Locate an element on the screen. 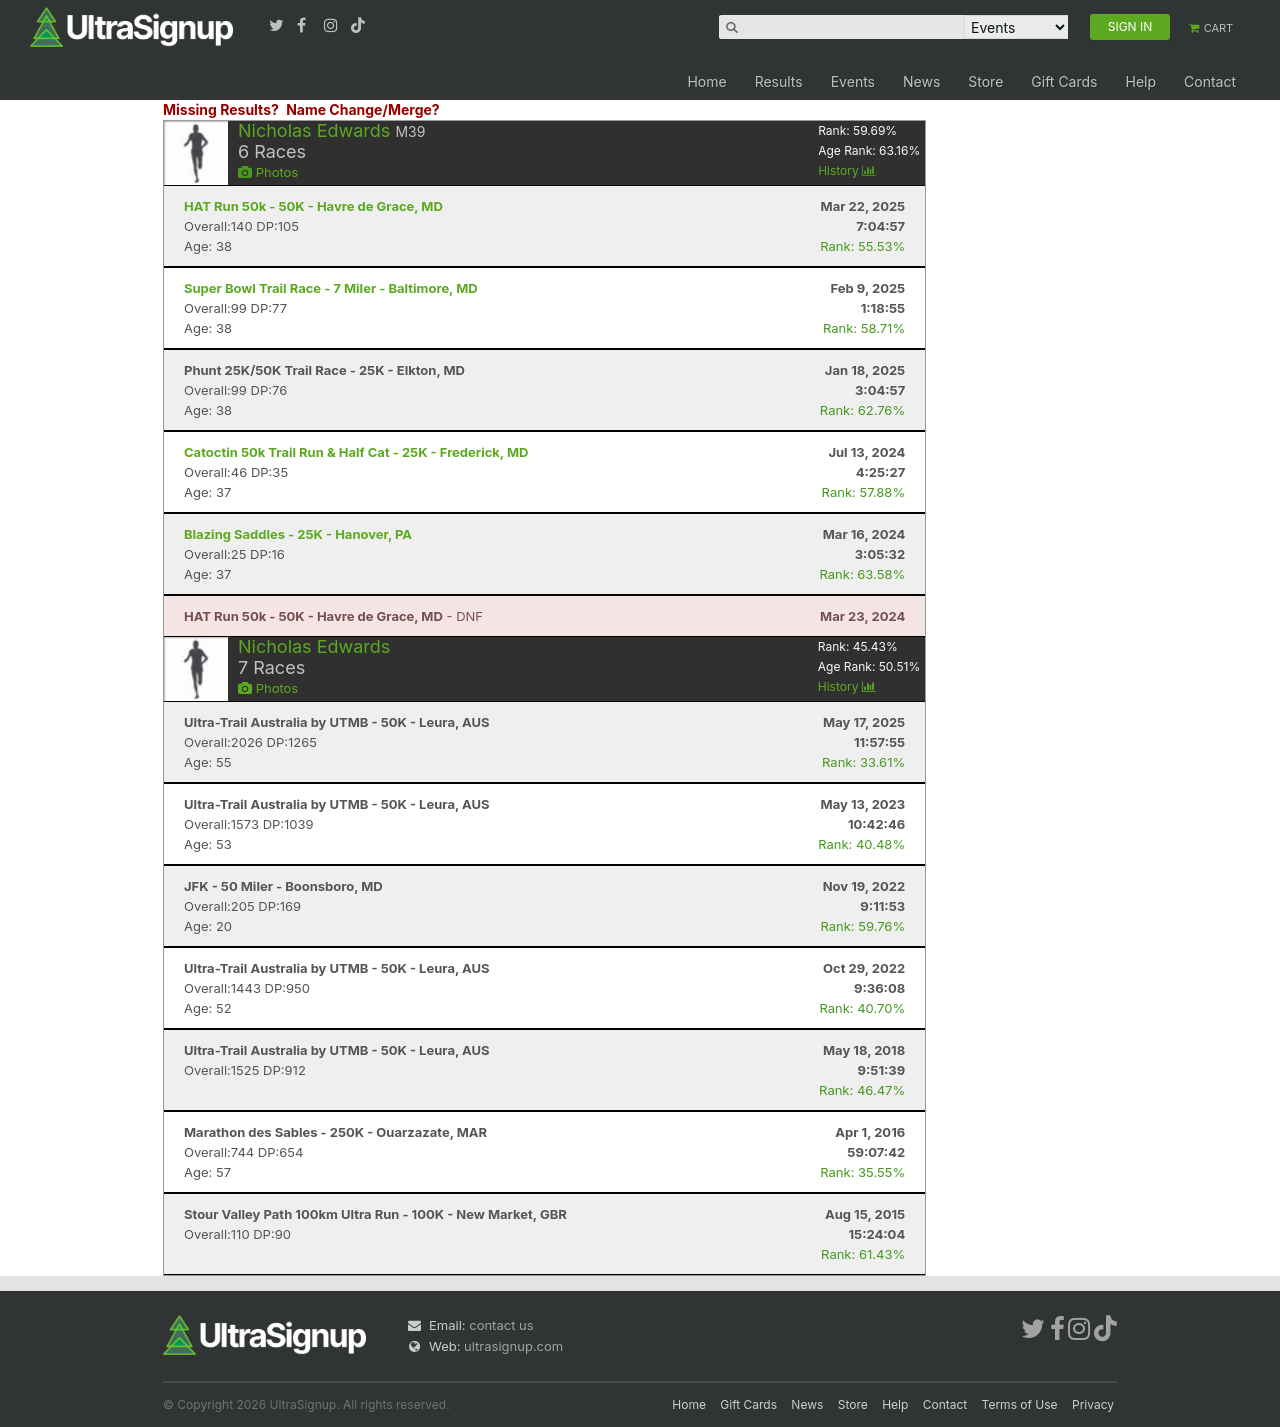 The height and width of the screenshot is (1427, 1280). Photos is located at coordinates (268, 172).